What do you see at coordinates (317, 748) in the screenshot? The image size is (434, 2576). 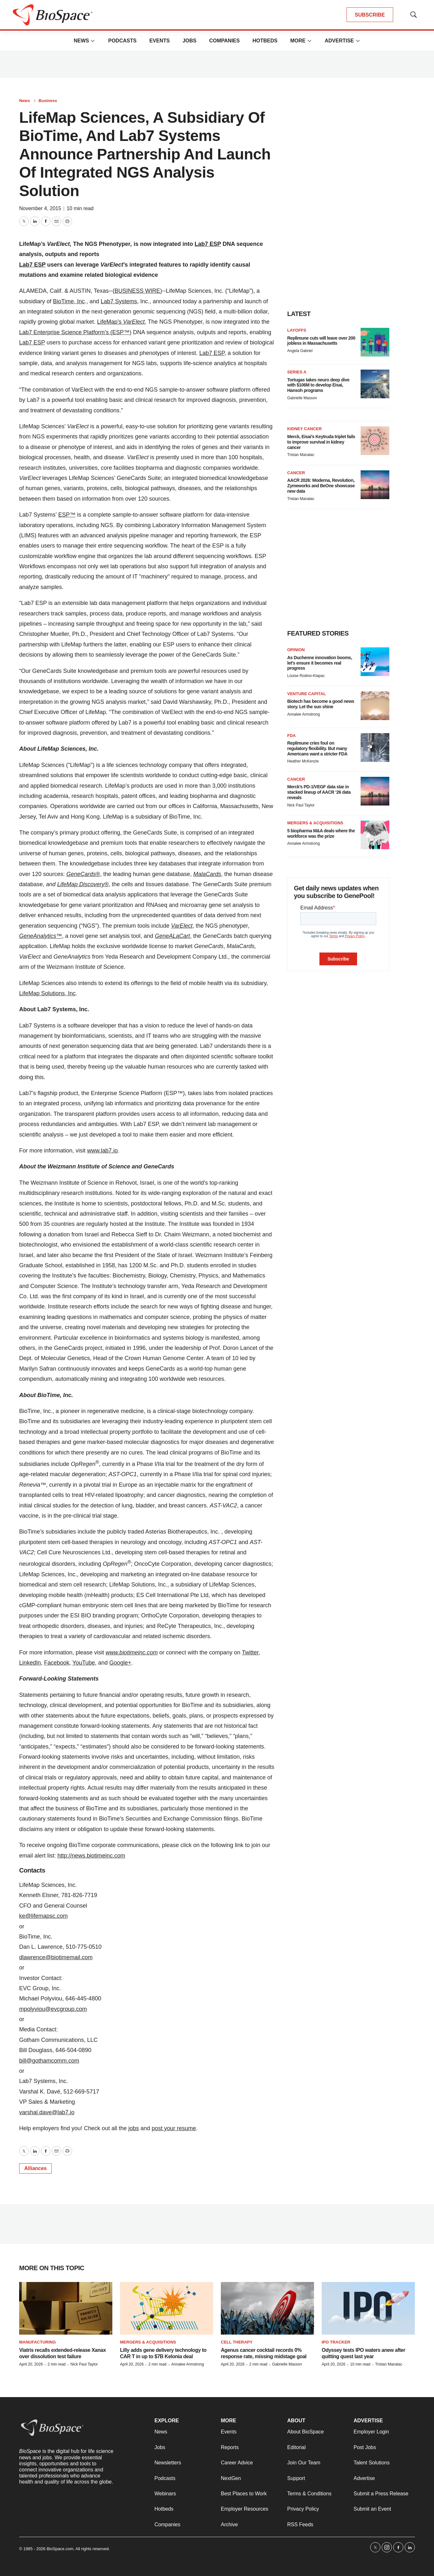 I see `Replimune cries foul on regulatory flexibility. But many Americans want a stricter FDA` at bounding box center [317, 748].